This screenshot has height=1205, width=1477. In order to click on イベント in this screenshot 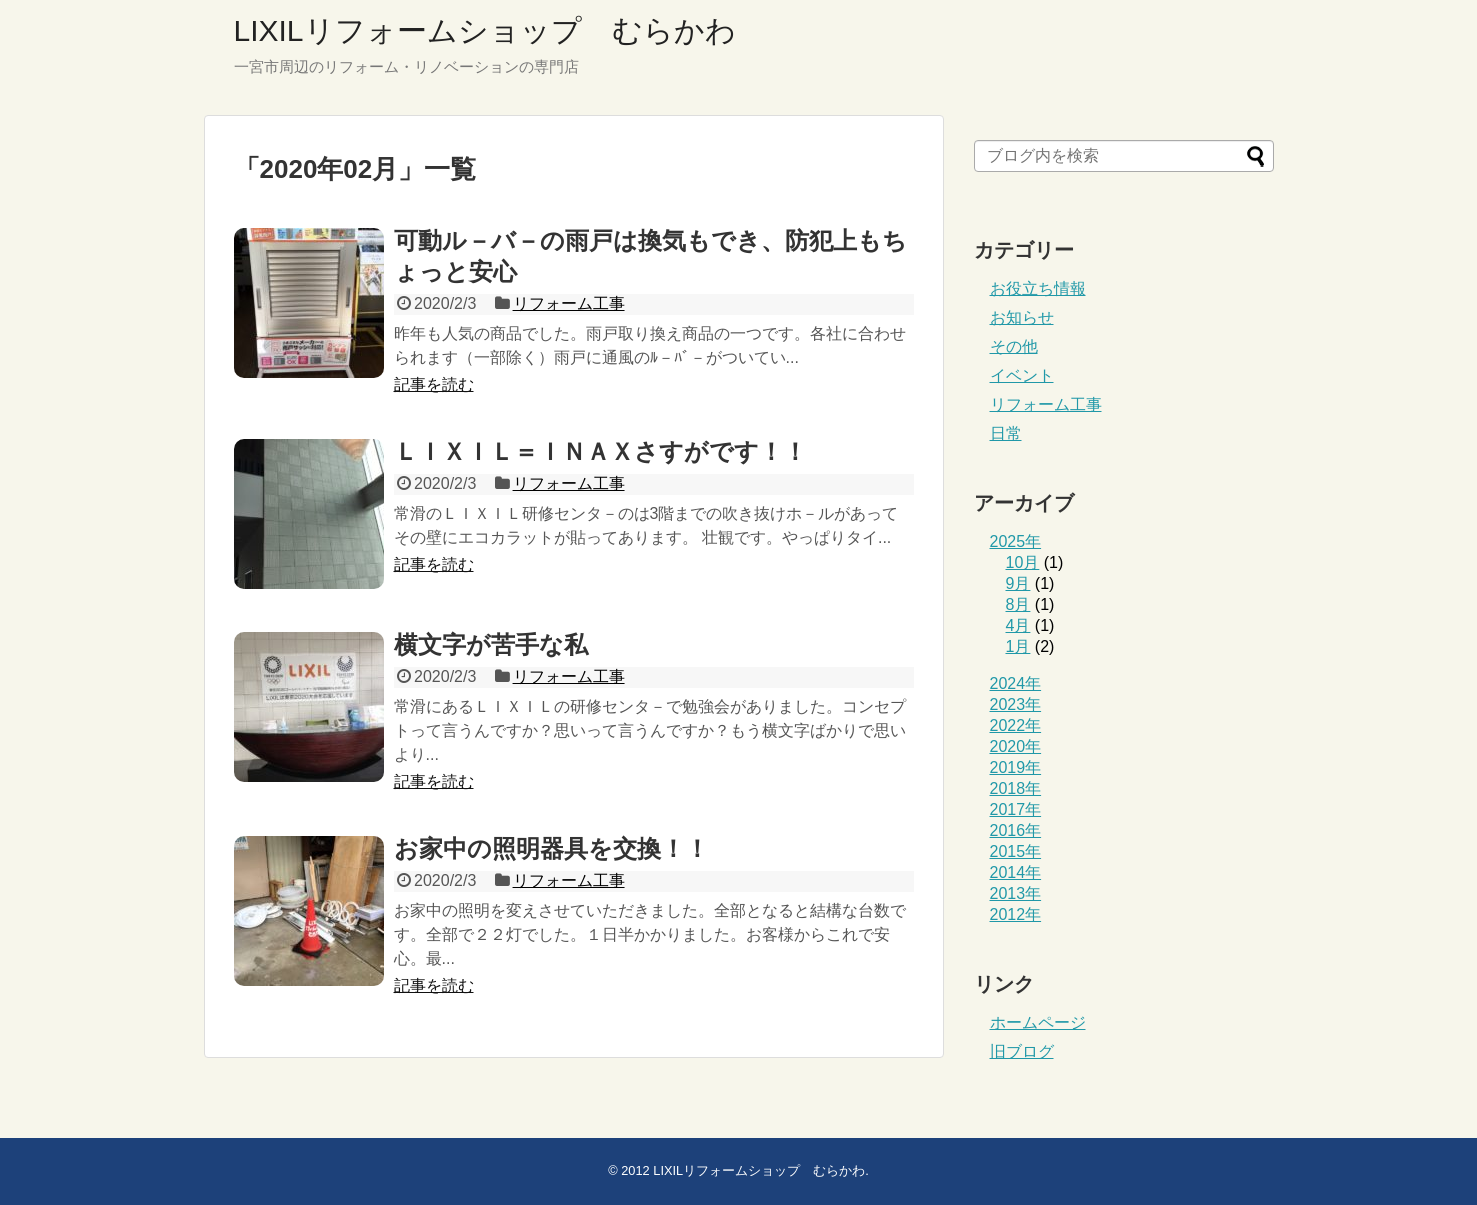, I will do `click(1022, 375)`.